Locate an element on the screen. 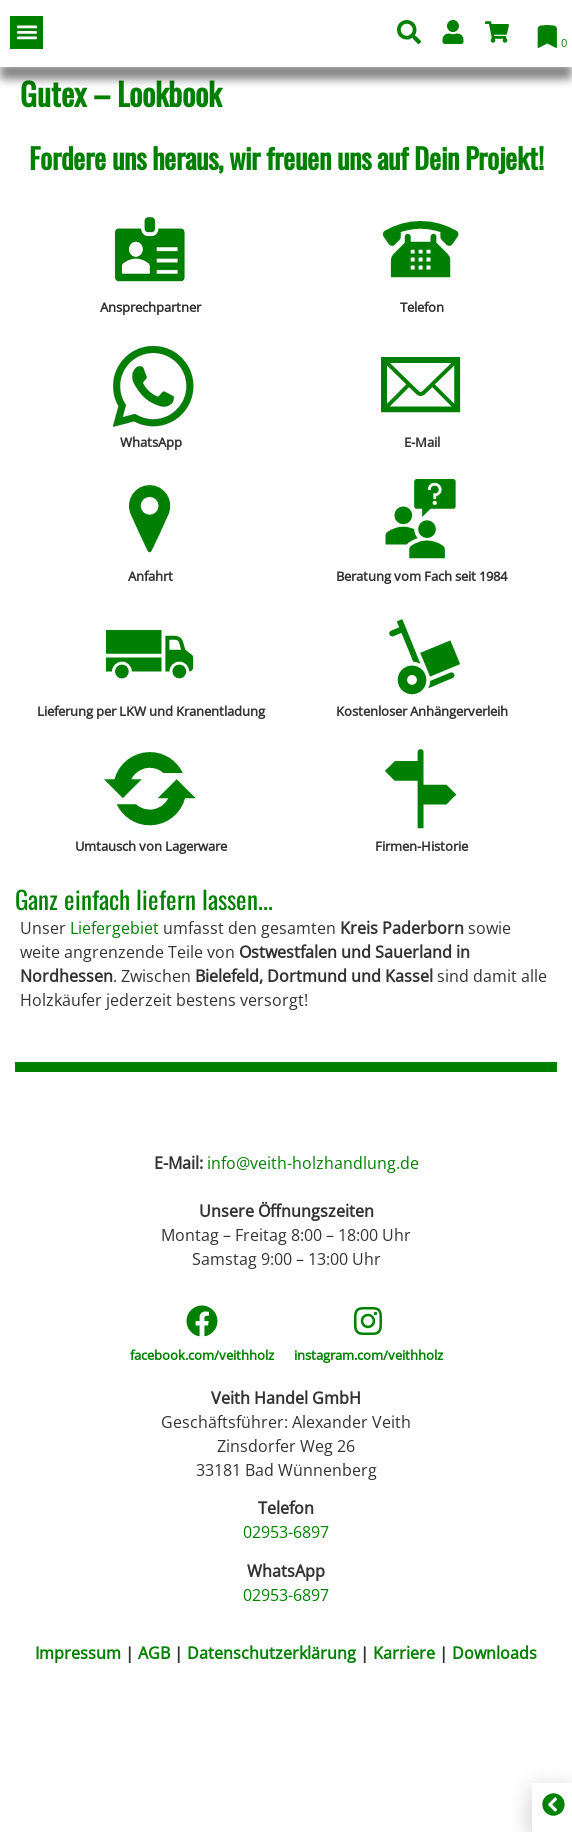 This screenshot has width=572, height=1832. Karriere is located at coordinates (404, 1791).